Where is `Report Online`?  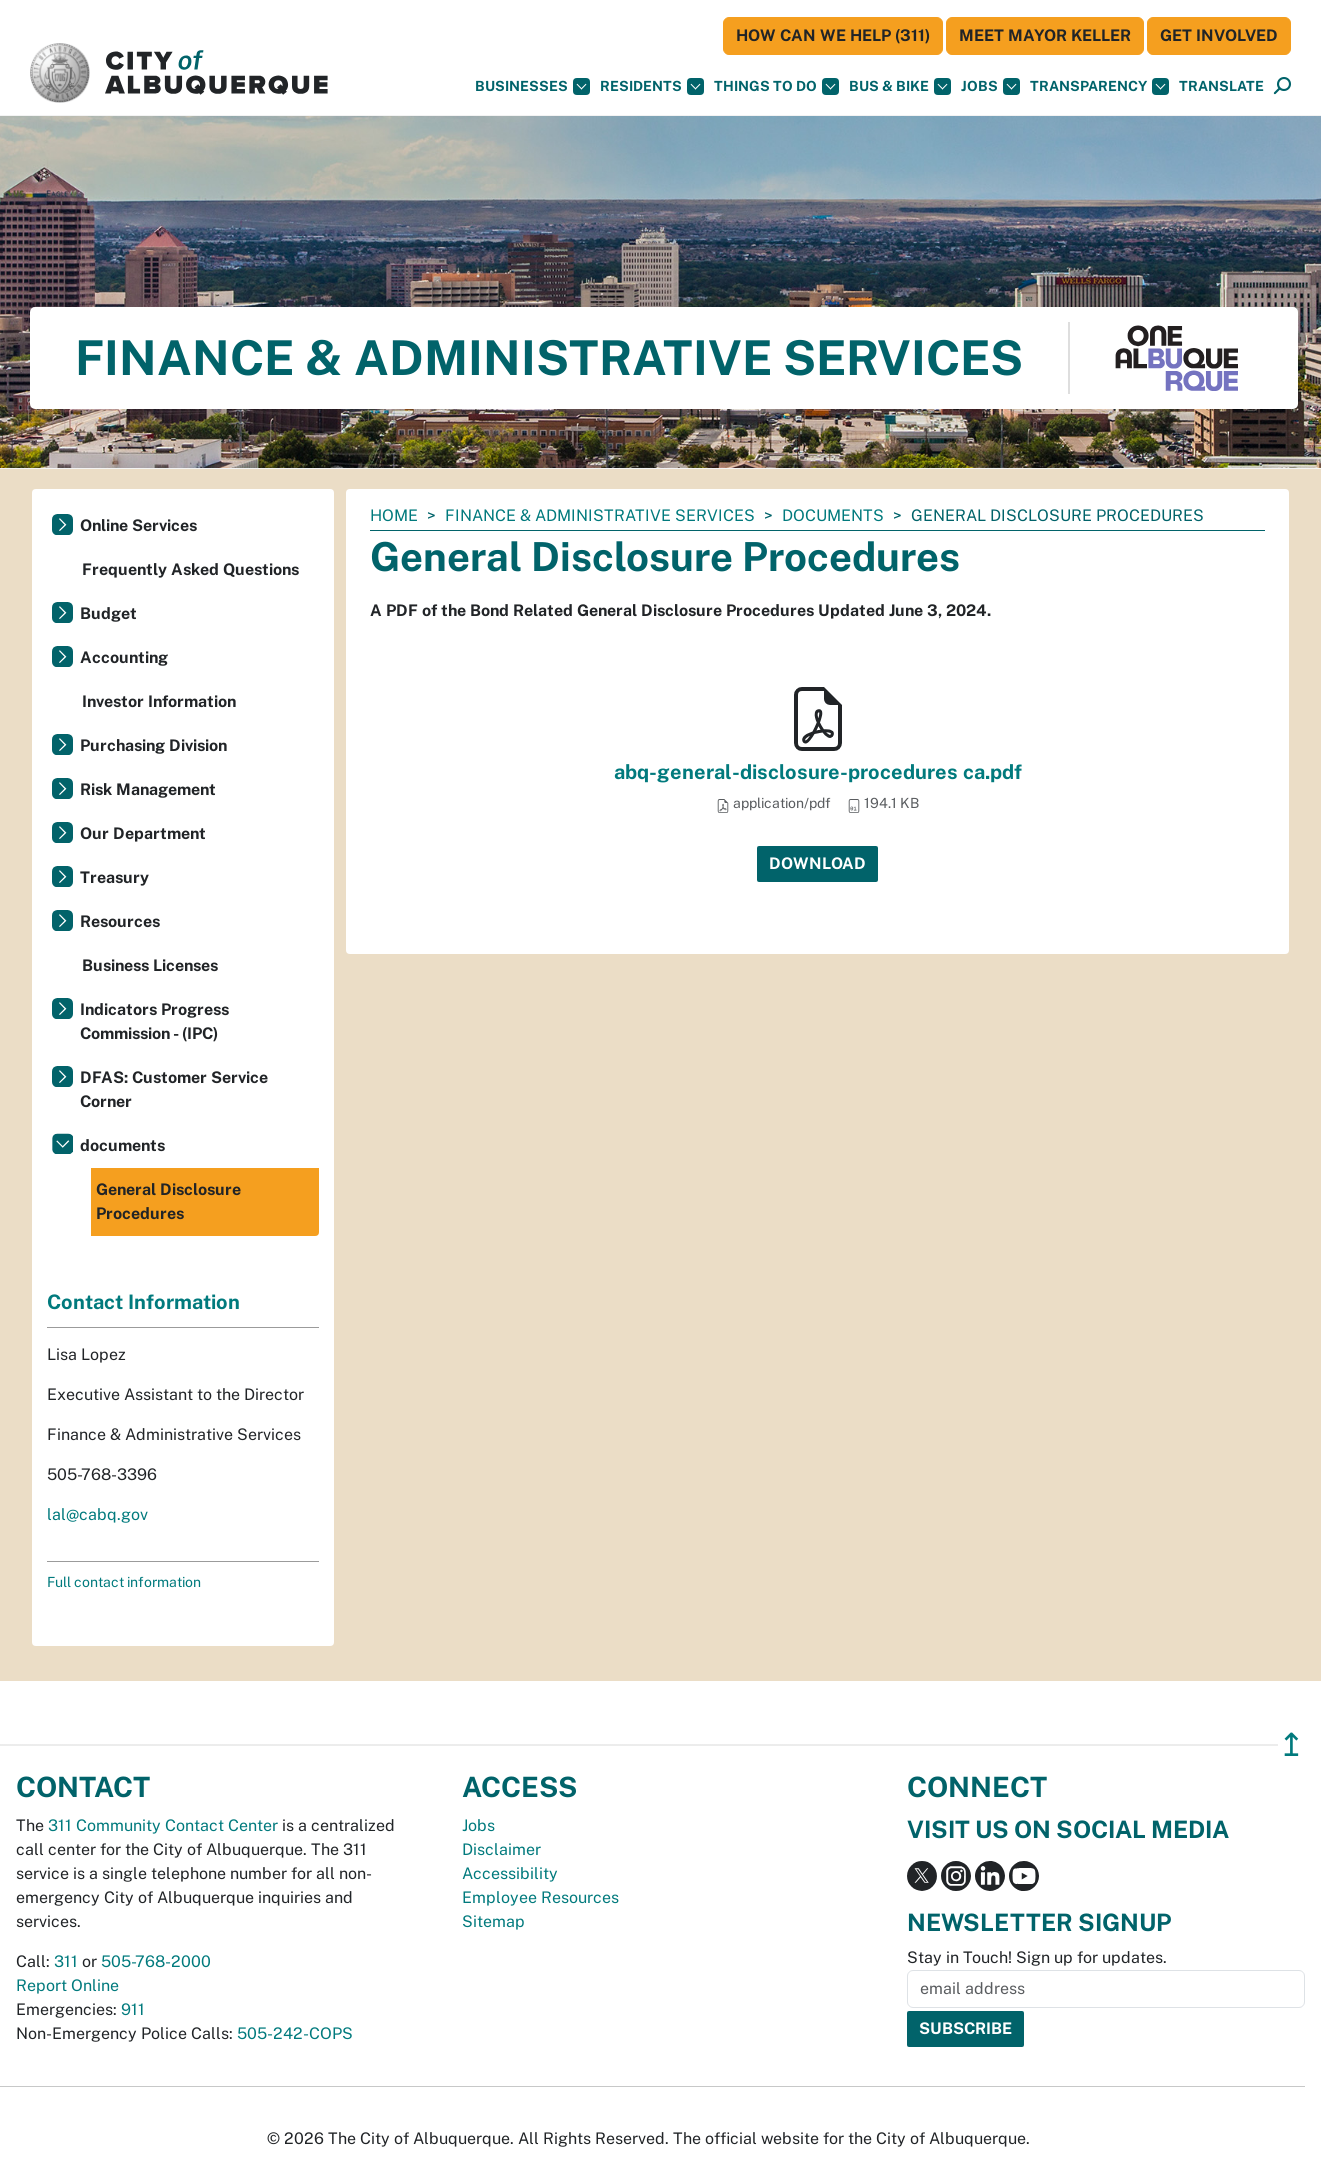
Report Online is located at coordinates (67, 1985).